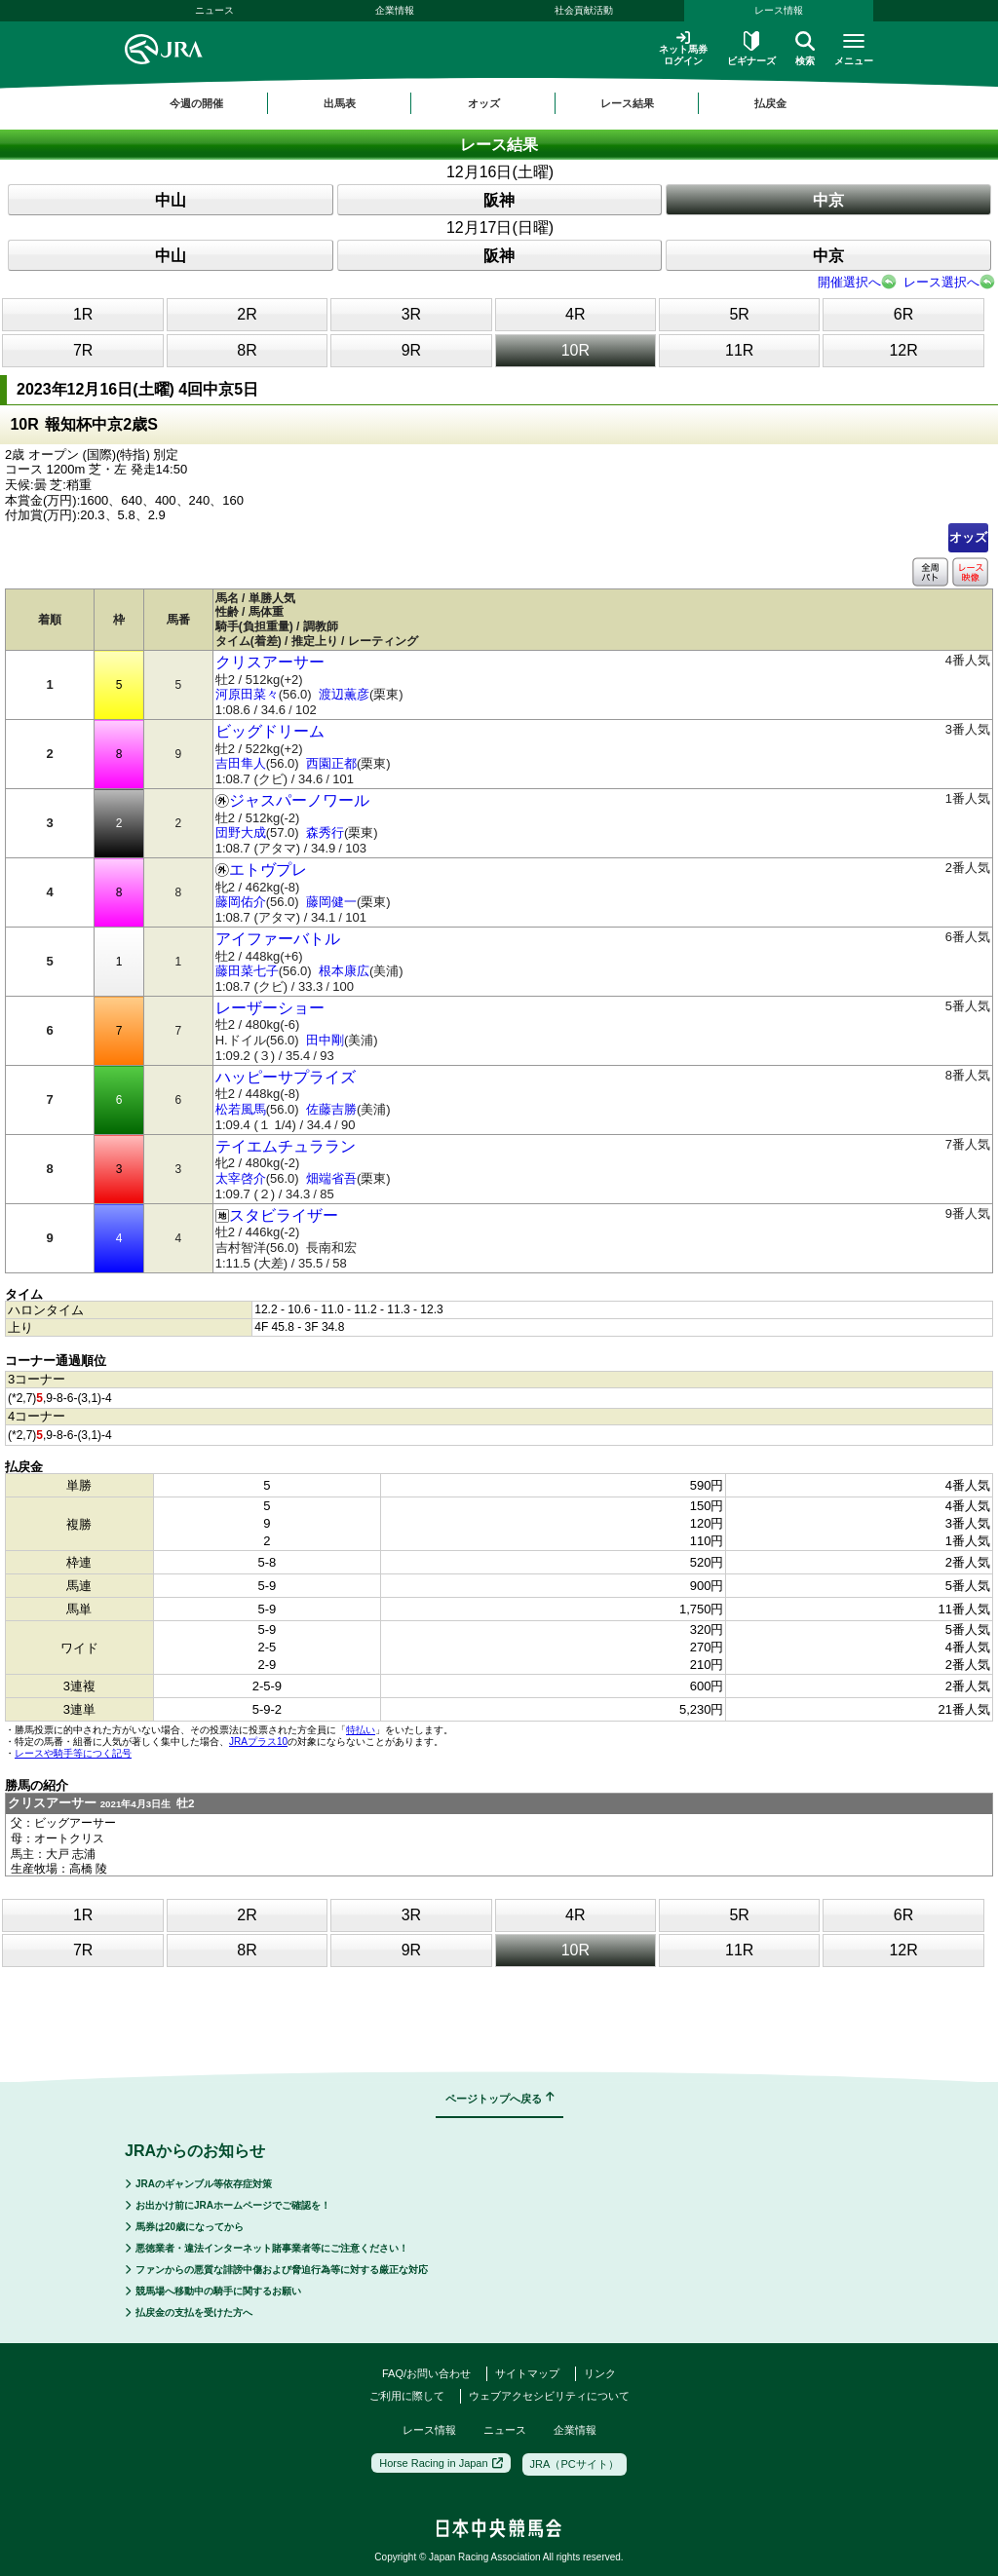 This screenshot has height=2576, width=998. What do you see at coordinates (484, 103) in the screenshot?
I see `オッズ [button]` at bounding box center [484, 103].